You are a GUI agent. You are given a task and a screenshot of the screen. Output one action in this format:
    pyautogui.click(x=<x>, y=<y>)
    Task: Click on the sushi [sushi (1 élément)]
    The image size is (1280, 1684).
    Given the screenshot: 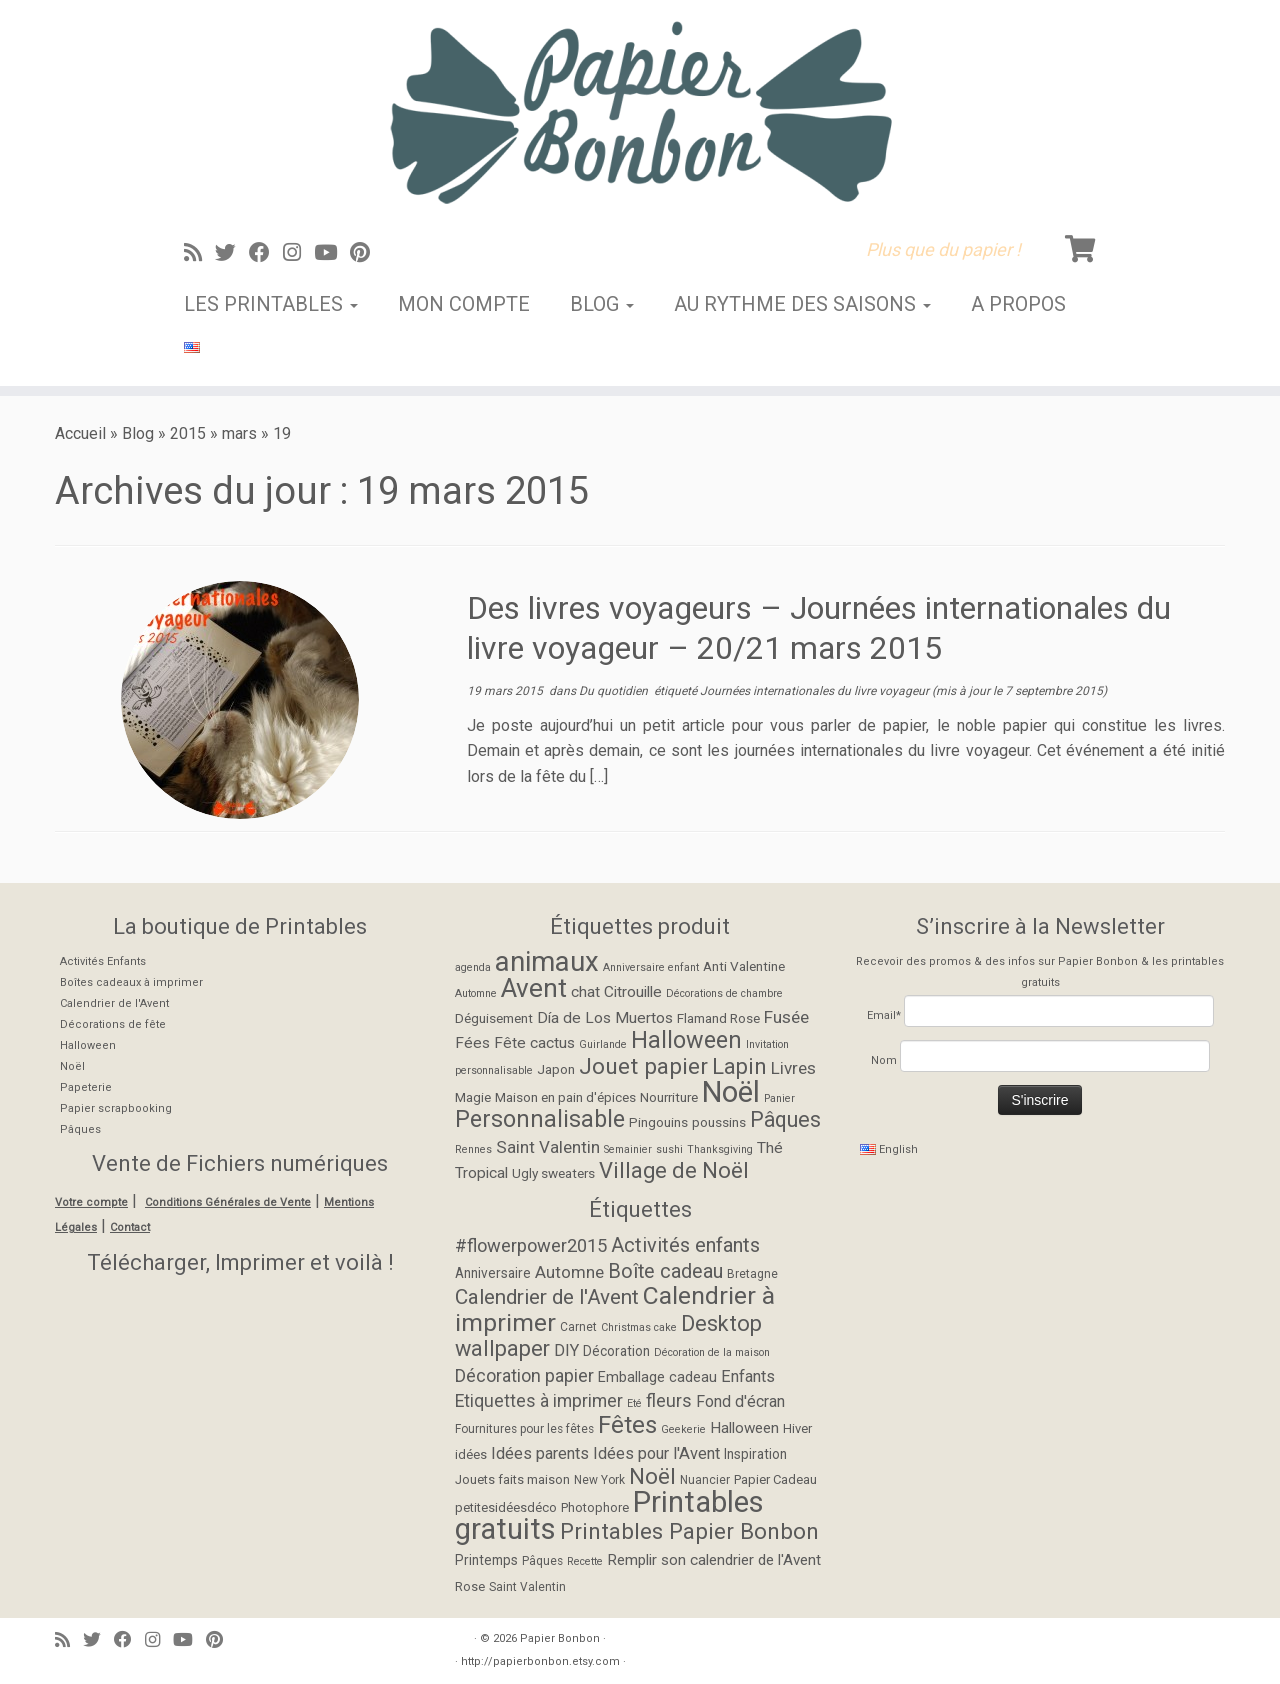 What is the action you would take?
    pyautogui.click(x=669, y=1149)
    